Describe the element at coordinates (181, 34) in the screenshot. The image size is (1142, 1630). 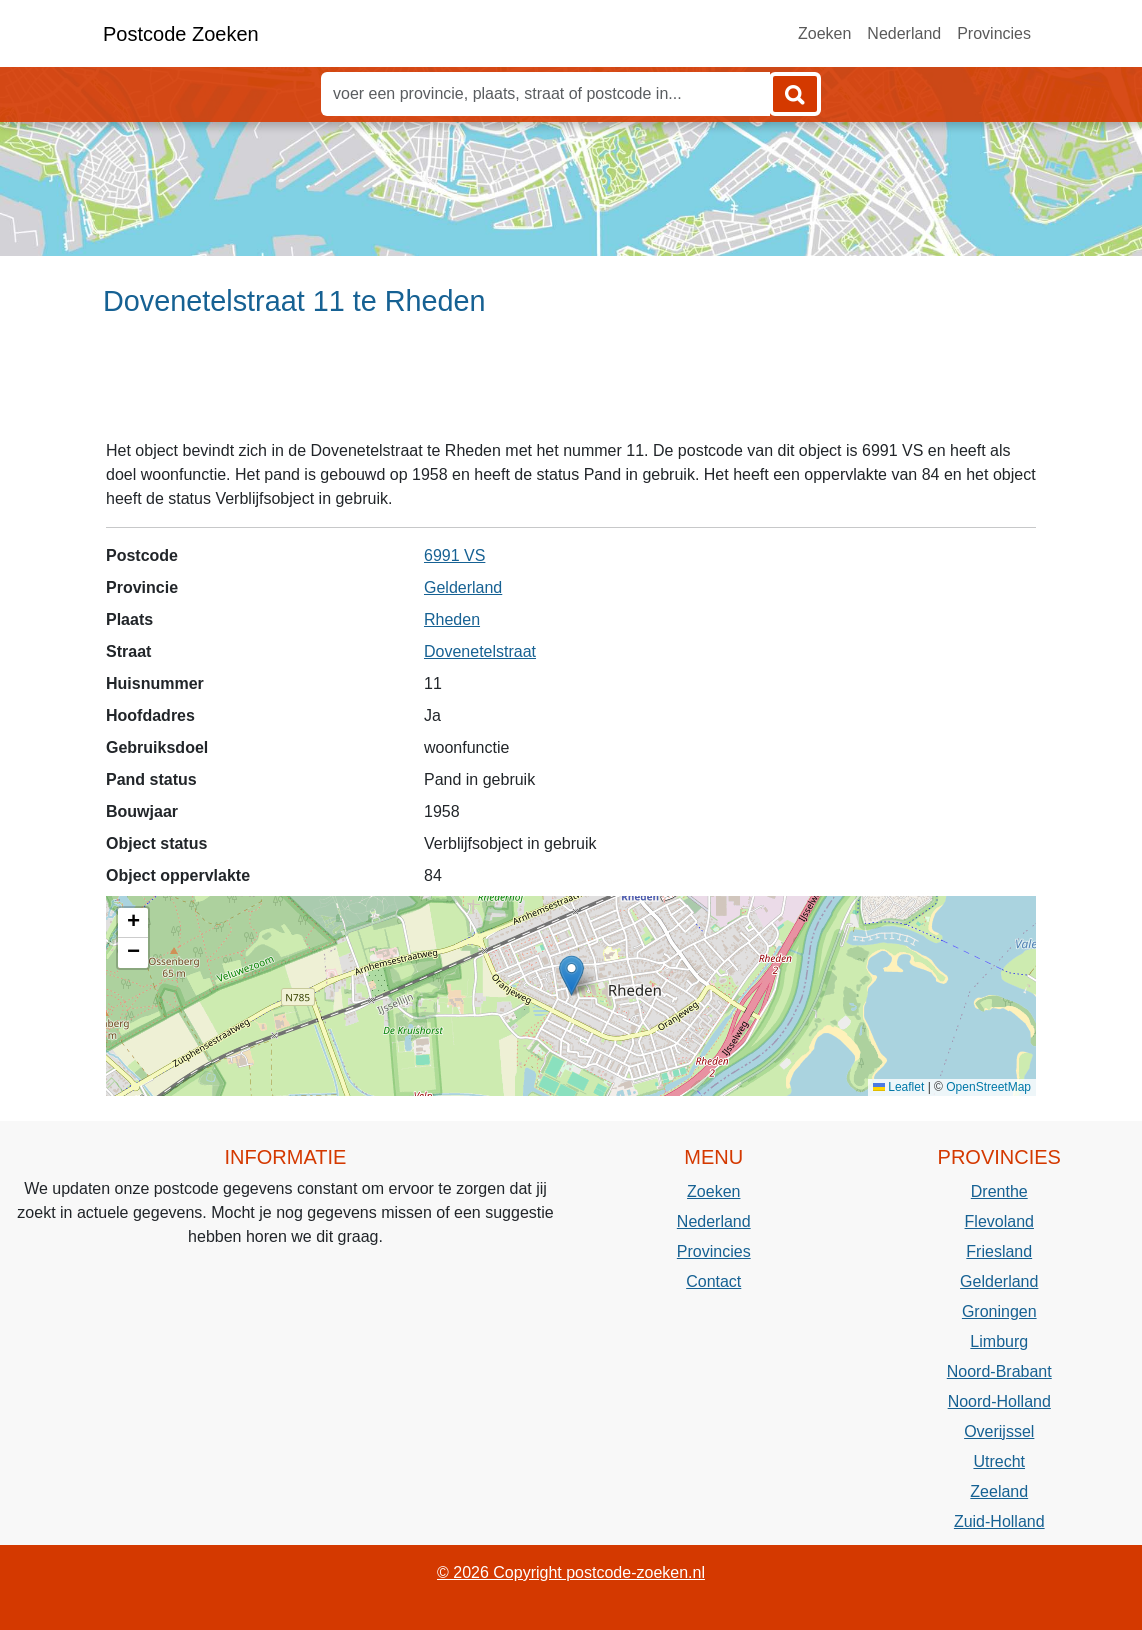
I see `Postcode Zoeken` at that location.